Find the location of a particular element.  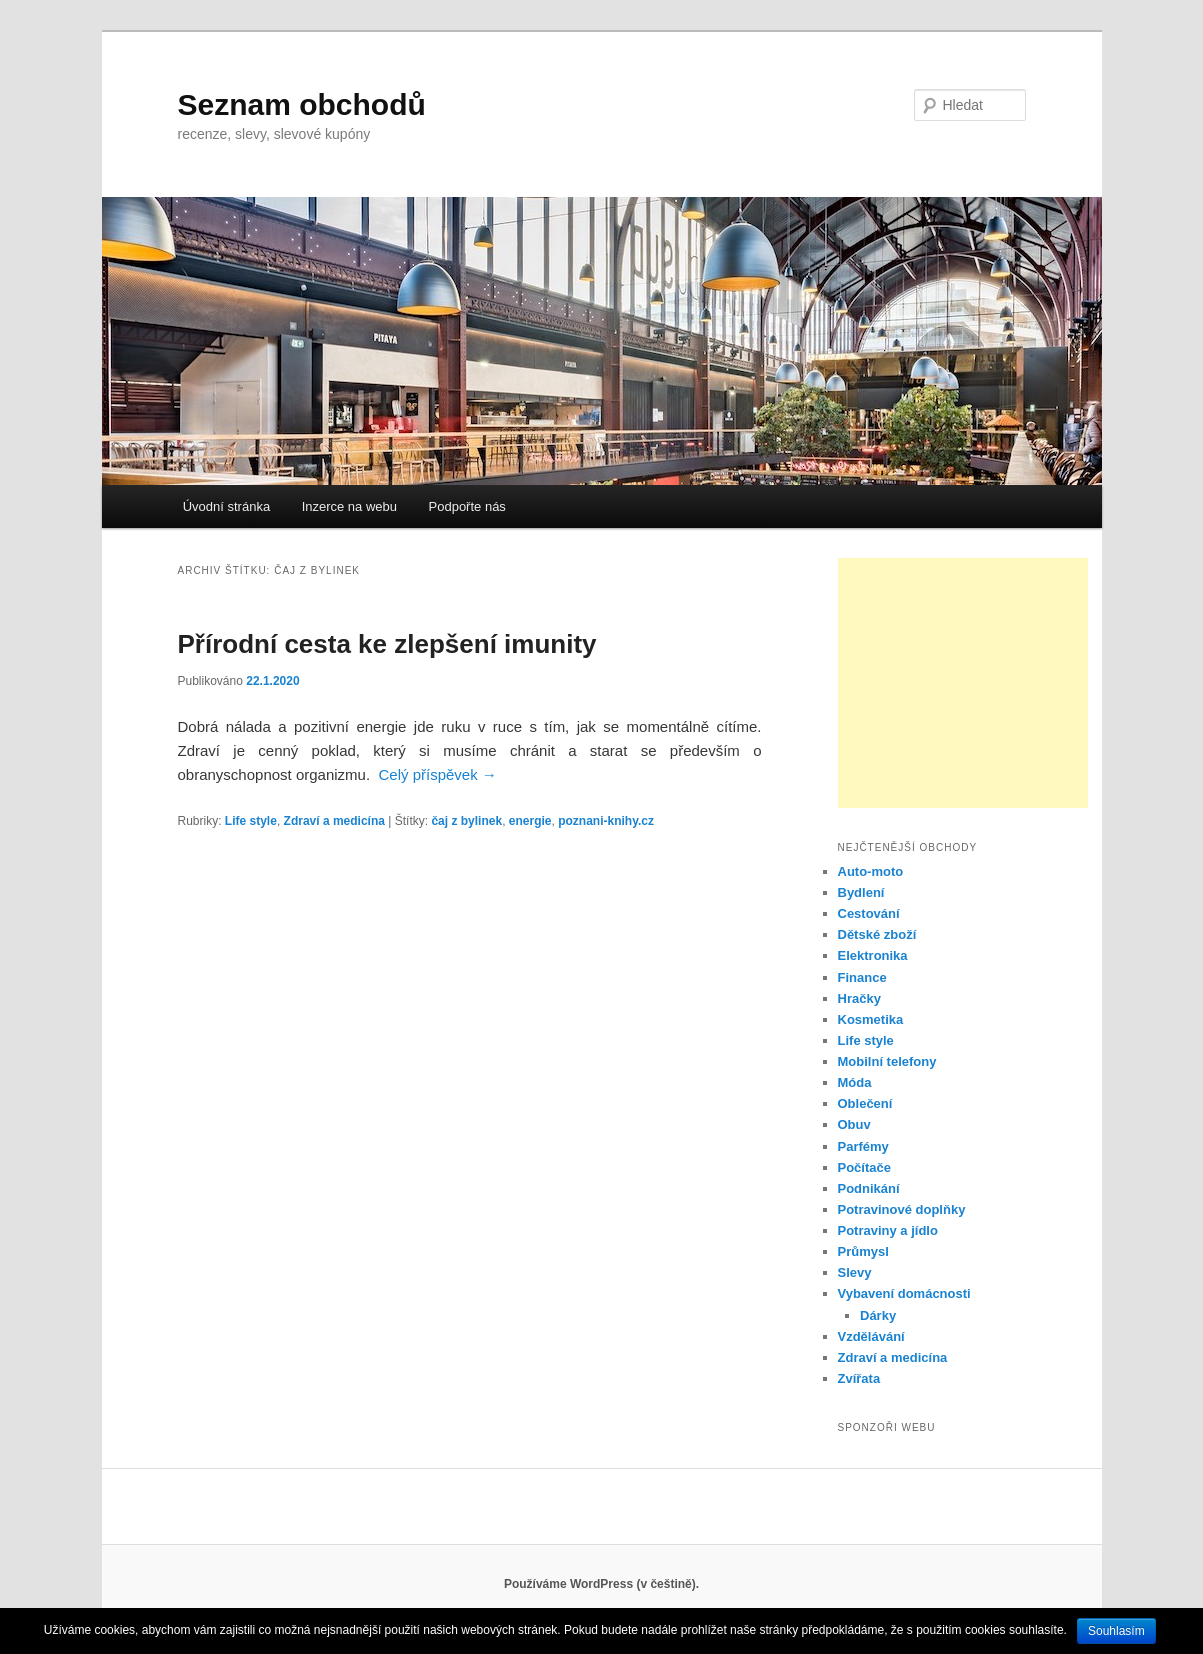

Potravinové doplňky is located at coordinates (902, 1209).